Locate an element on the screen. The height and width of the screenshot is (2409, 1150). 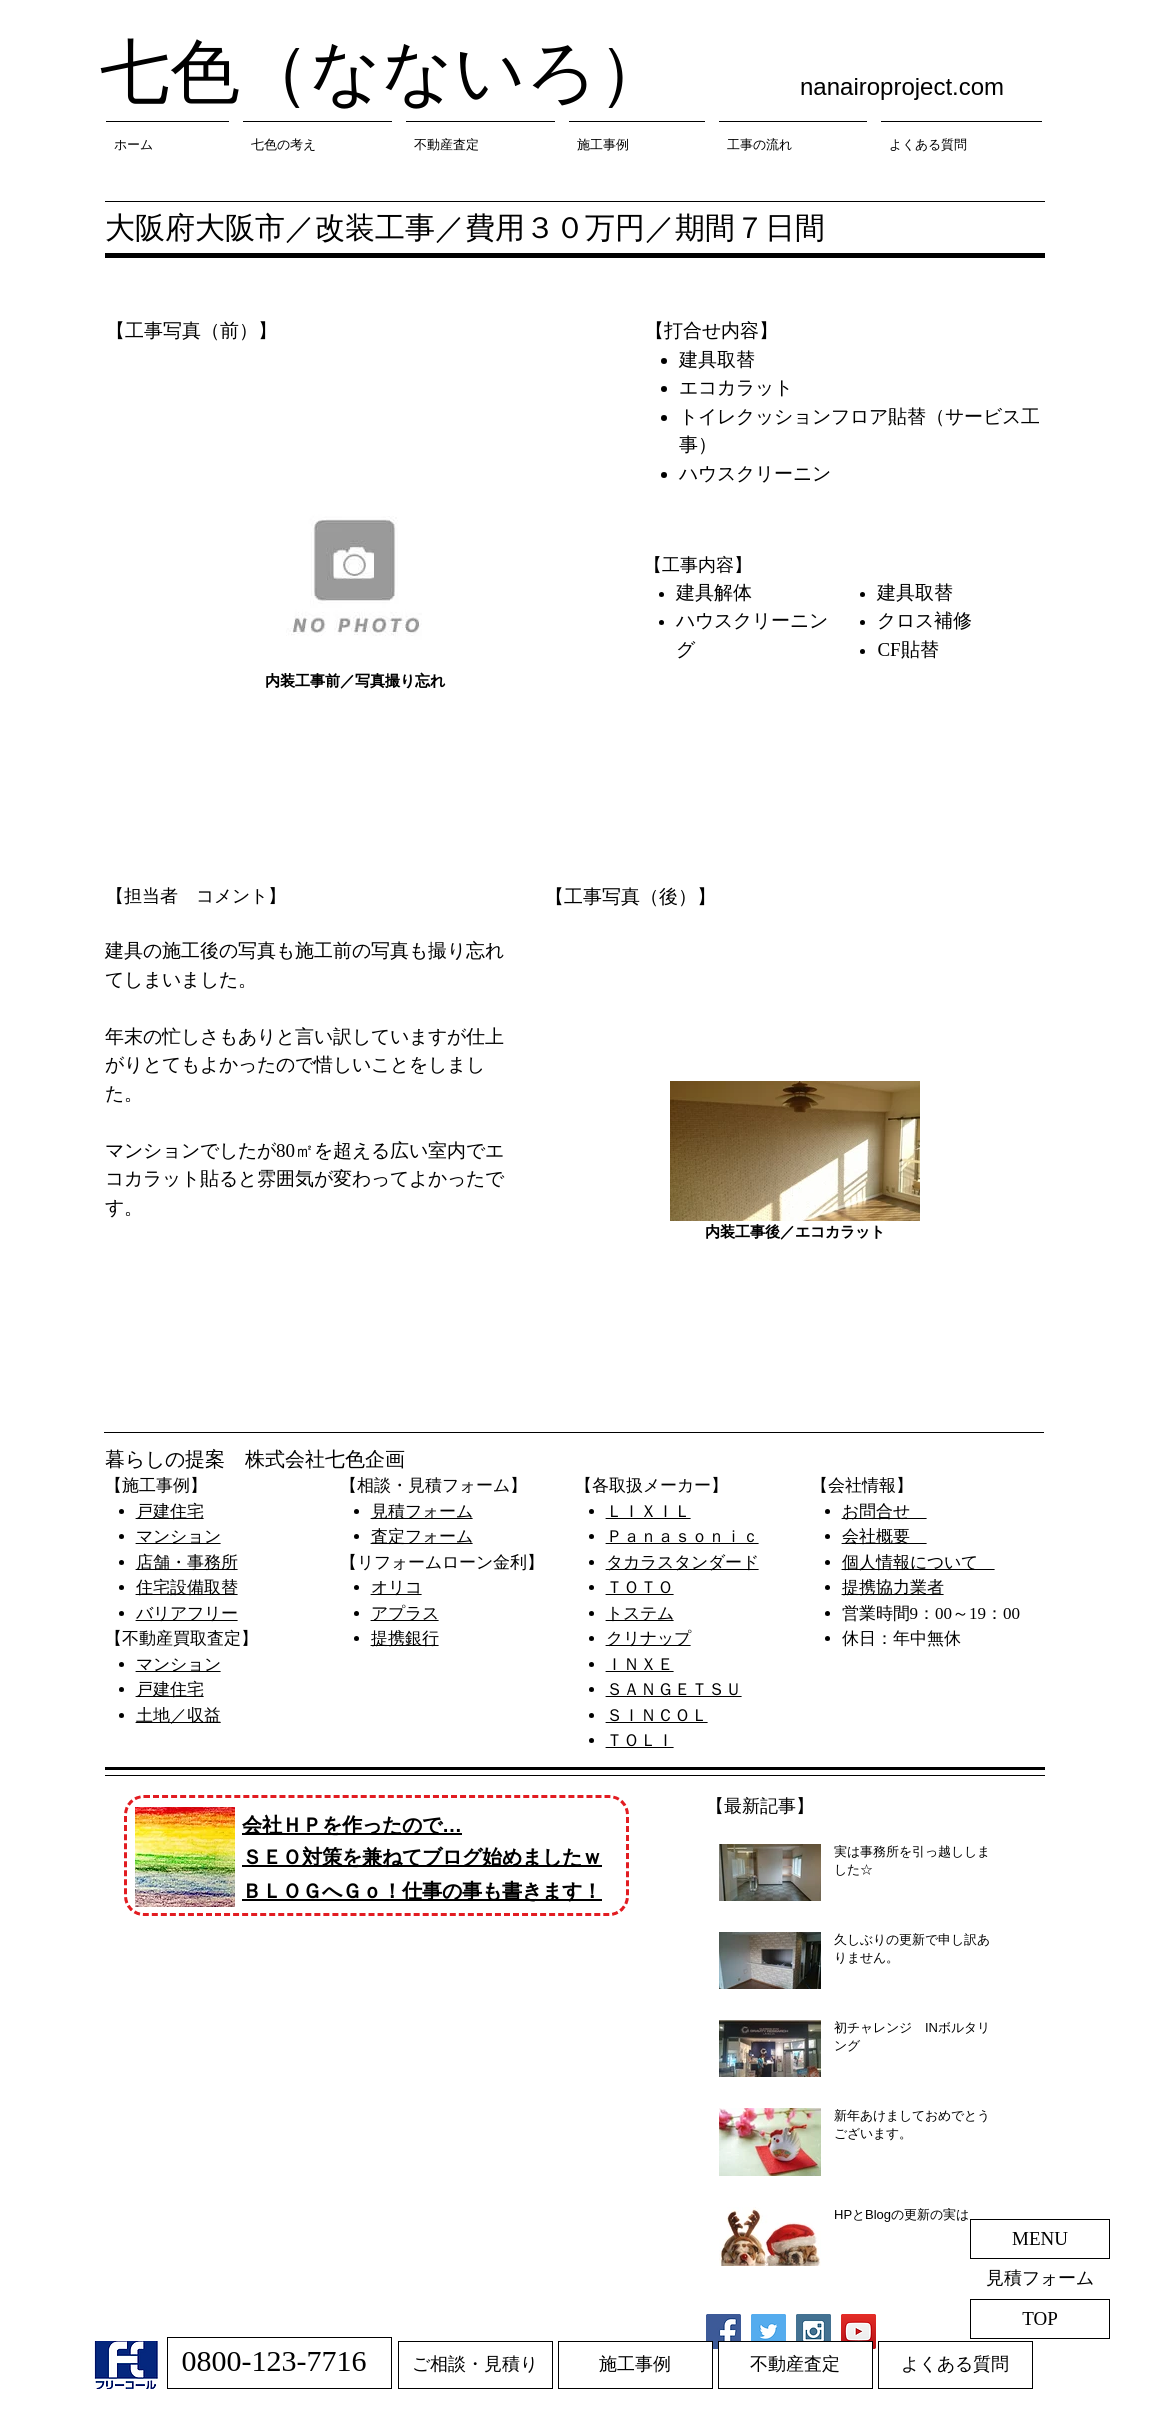
[施工事例] is located at coordinates (635, 2365).